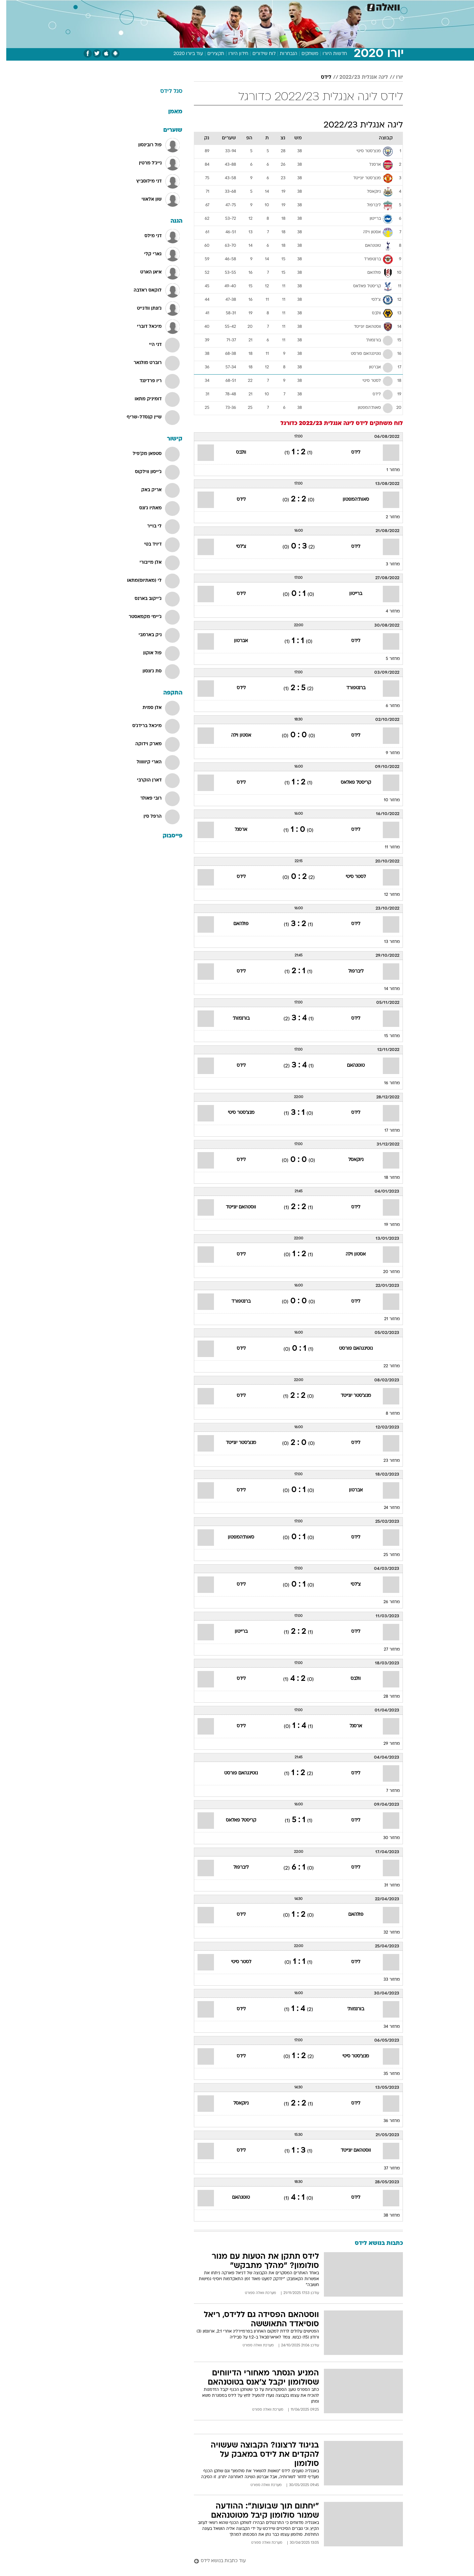 The height and width of the screenshot is (2576, 474). I want to click on סאות'המפטון, so click(349, 499).